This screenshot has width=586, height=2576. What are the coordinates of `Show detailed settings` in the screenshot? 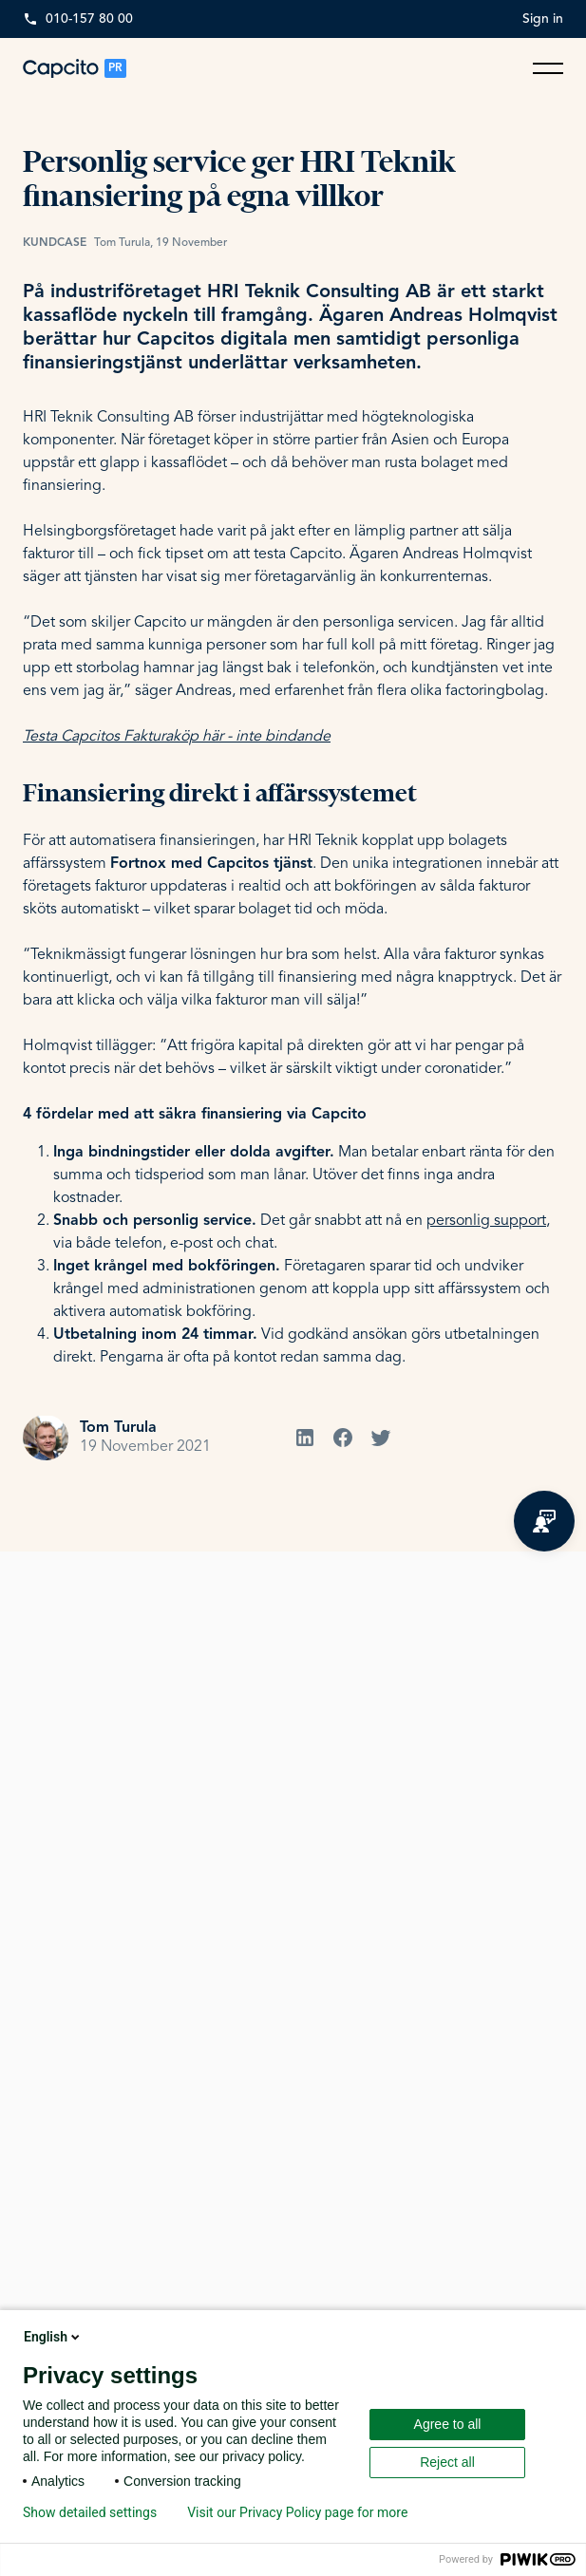 It's located at (90, 2512).